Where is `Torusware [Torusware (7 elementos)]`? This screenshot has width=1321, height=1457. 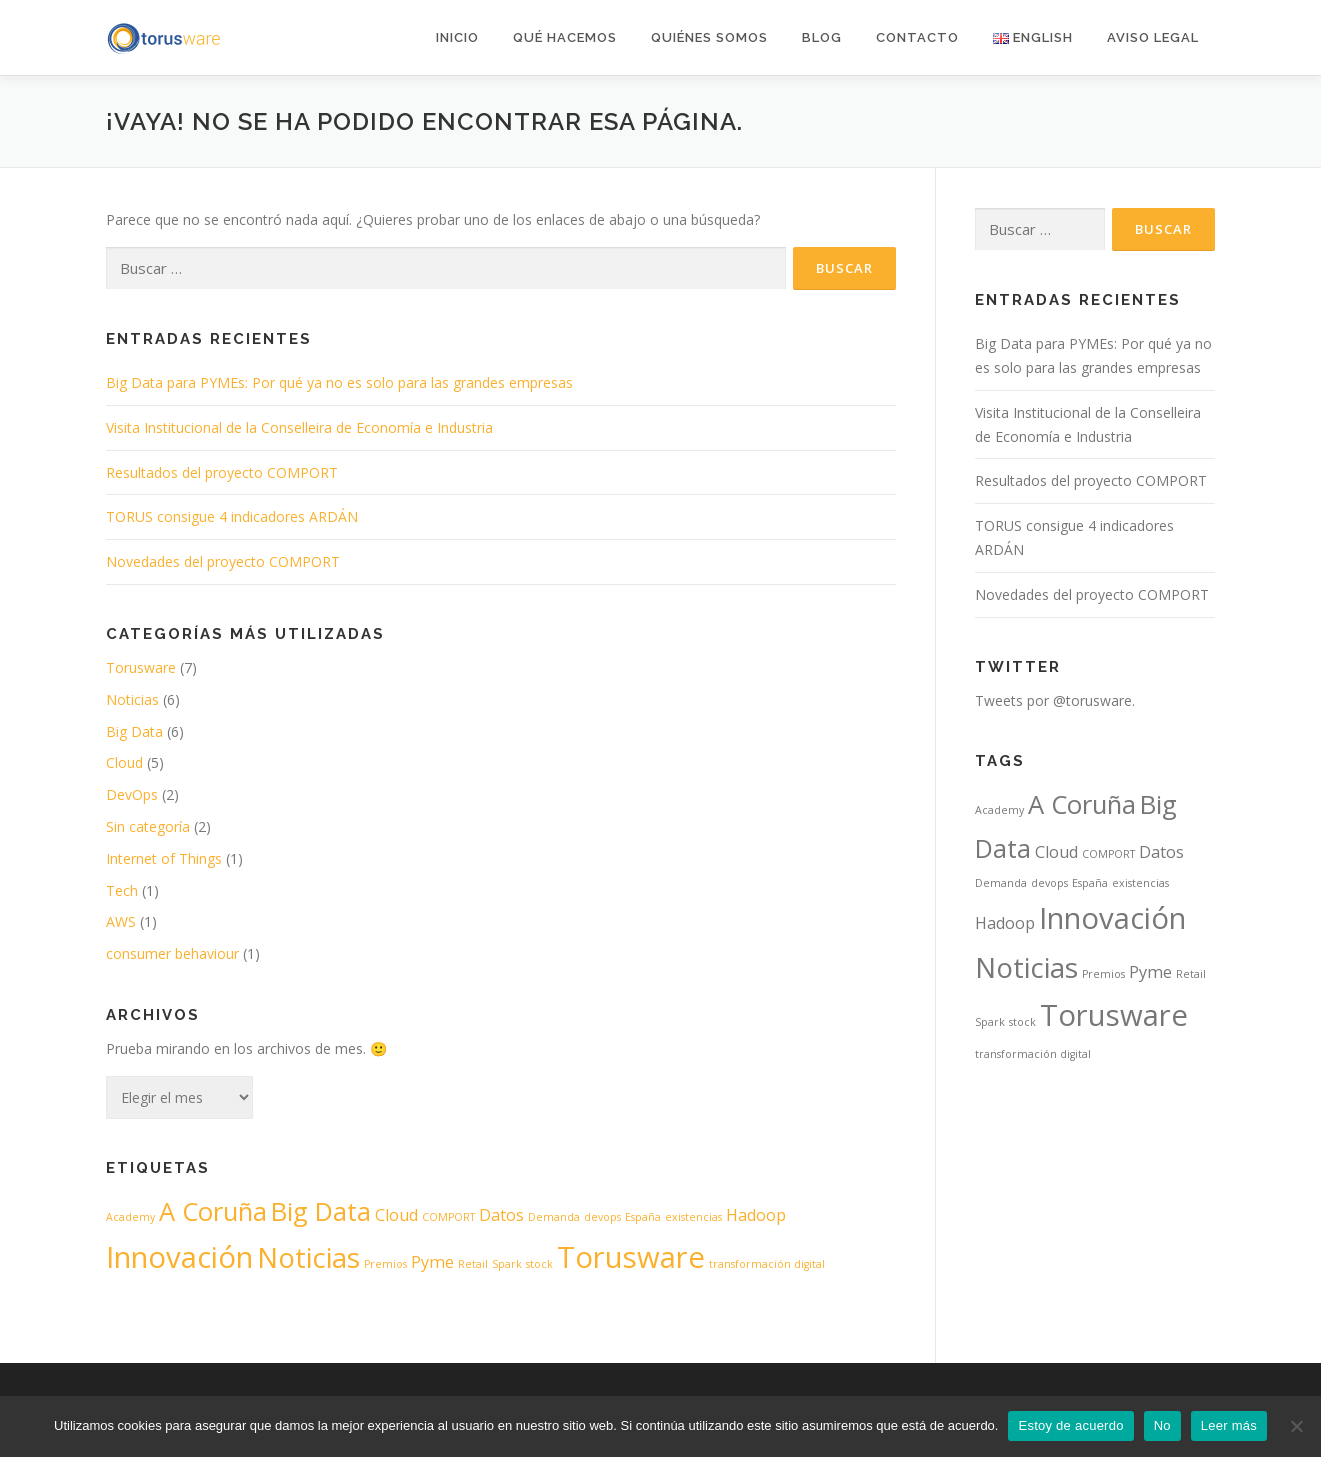 Torusware [Torusware (7 elementos)] is located at coordinates (631, 1257).